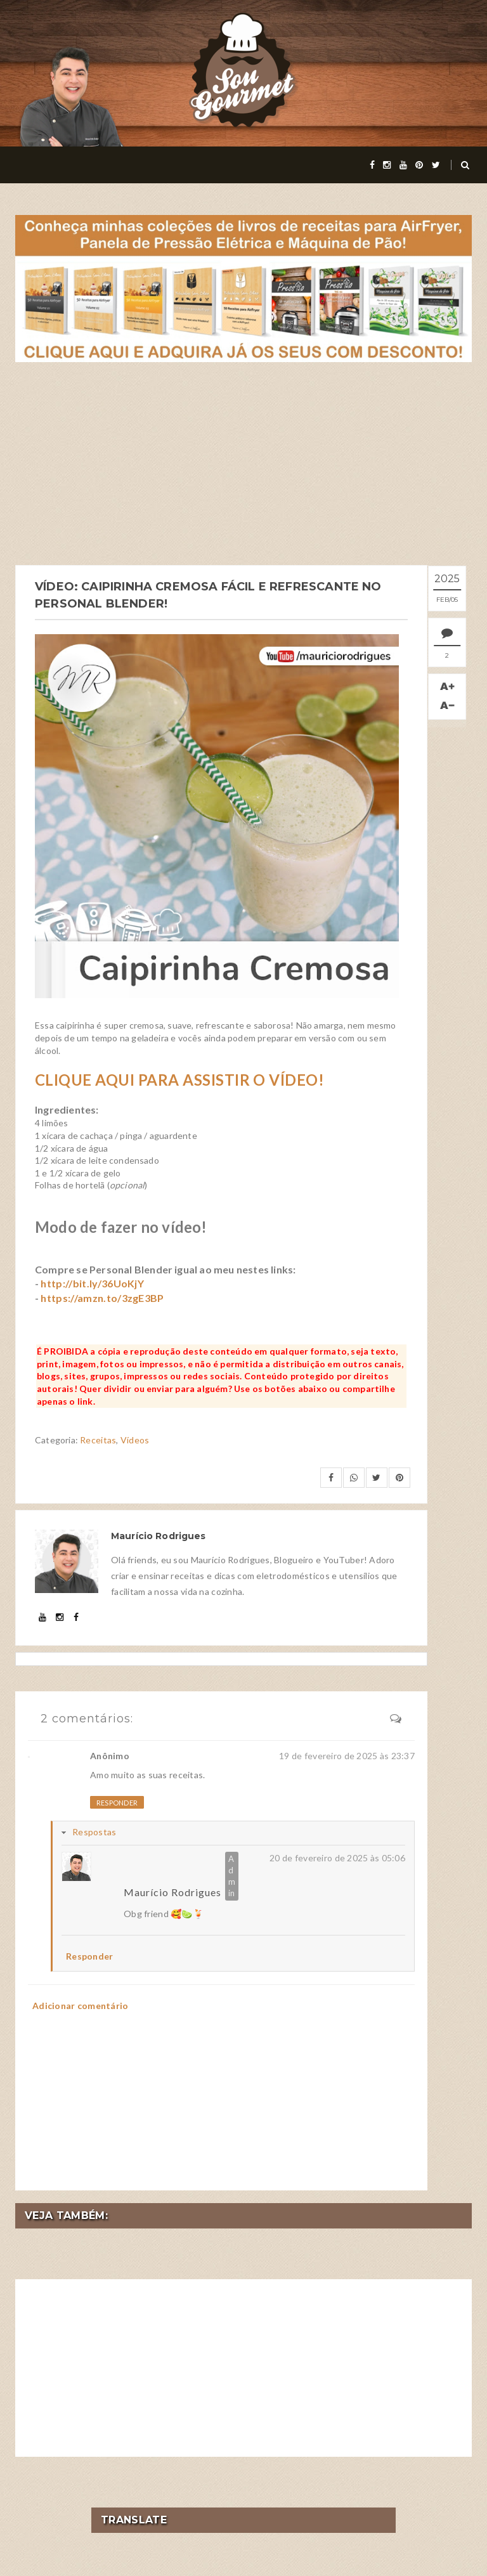 The image size is (487, 2576). What do you see at coordinates (372, 165) in the screenshot?
I see `[facebook]` at bounding box center [372, 165].